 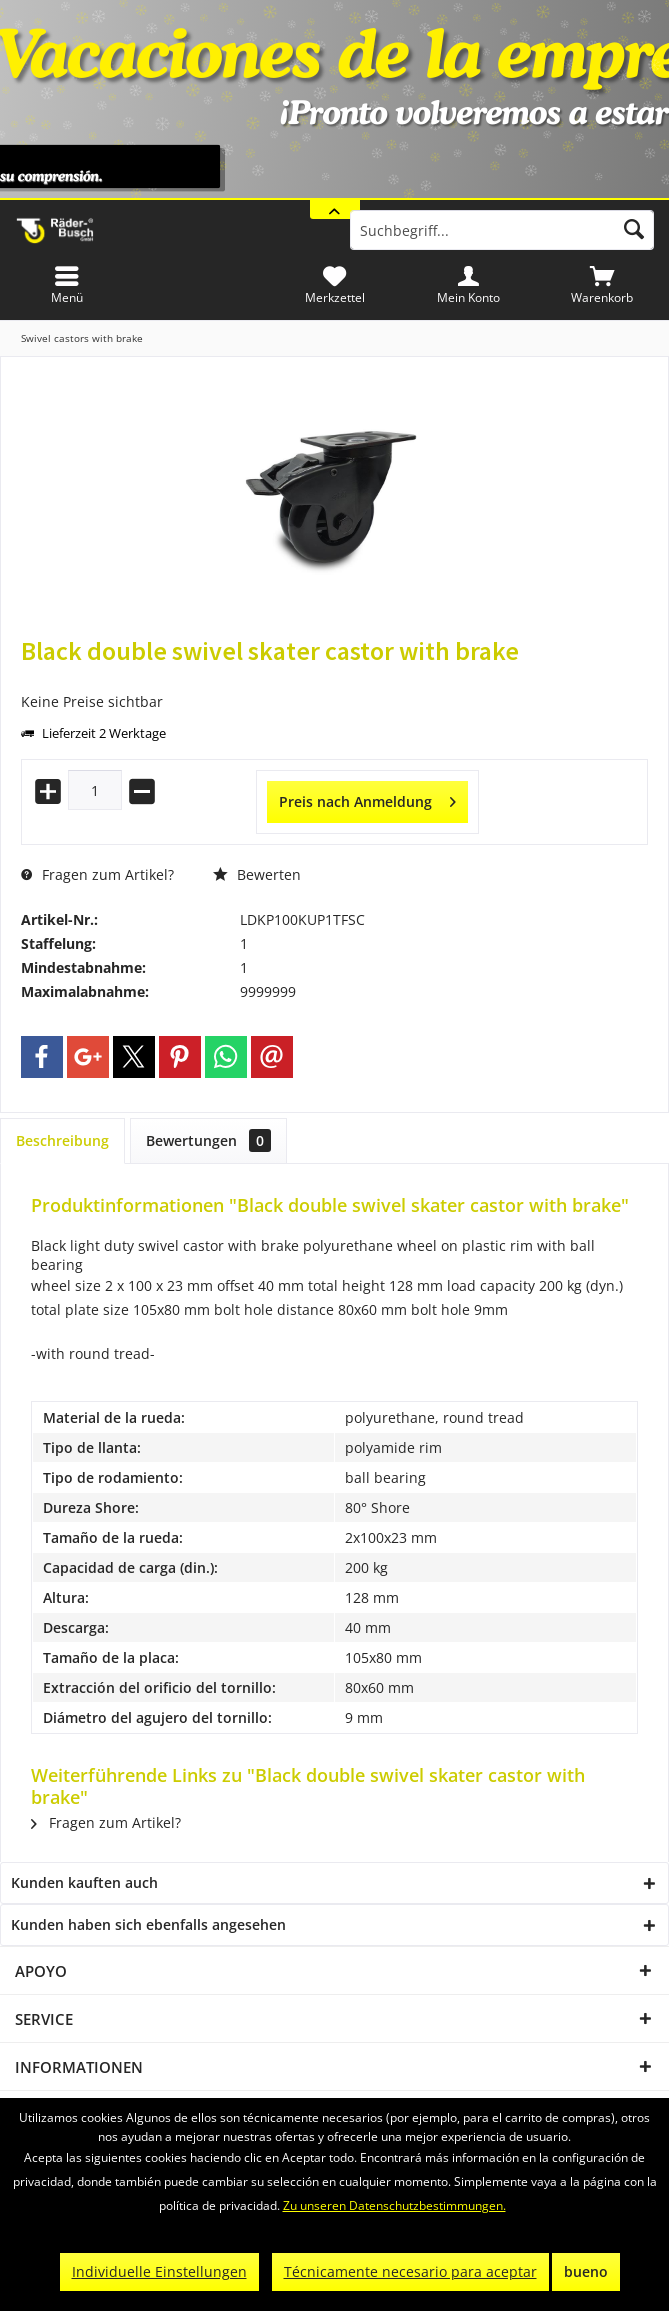 What do you see at coordinates (257, 874) in the screenshot?
I see `Bewerten` at bounding box center [257, 874].